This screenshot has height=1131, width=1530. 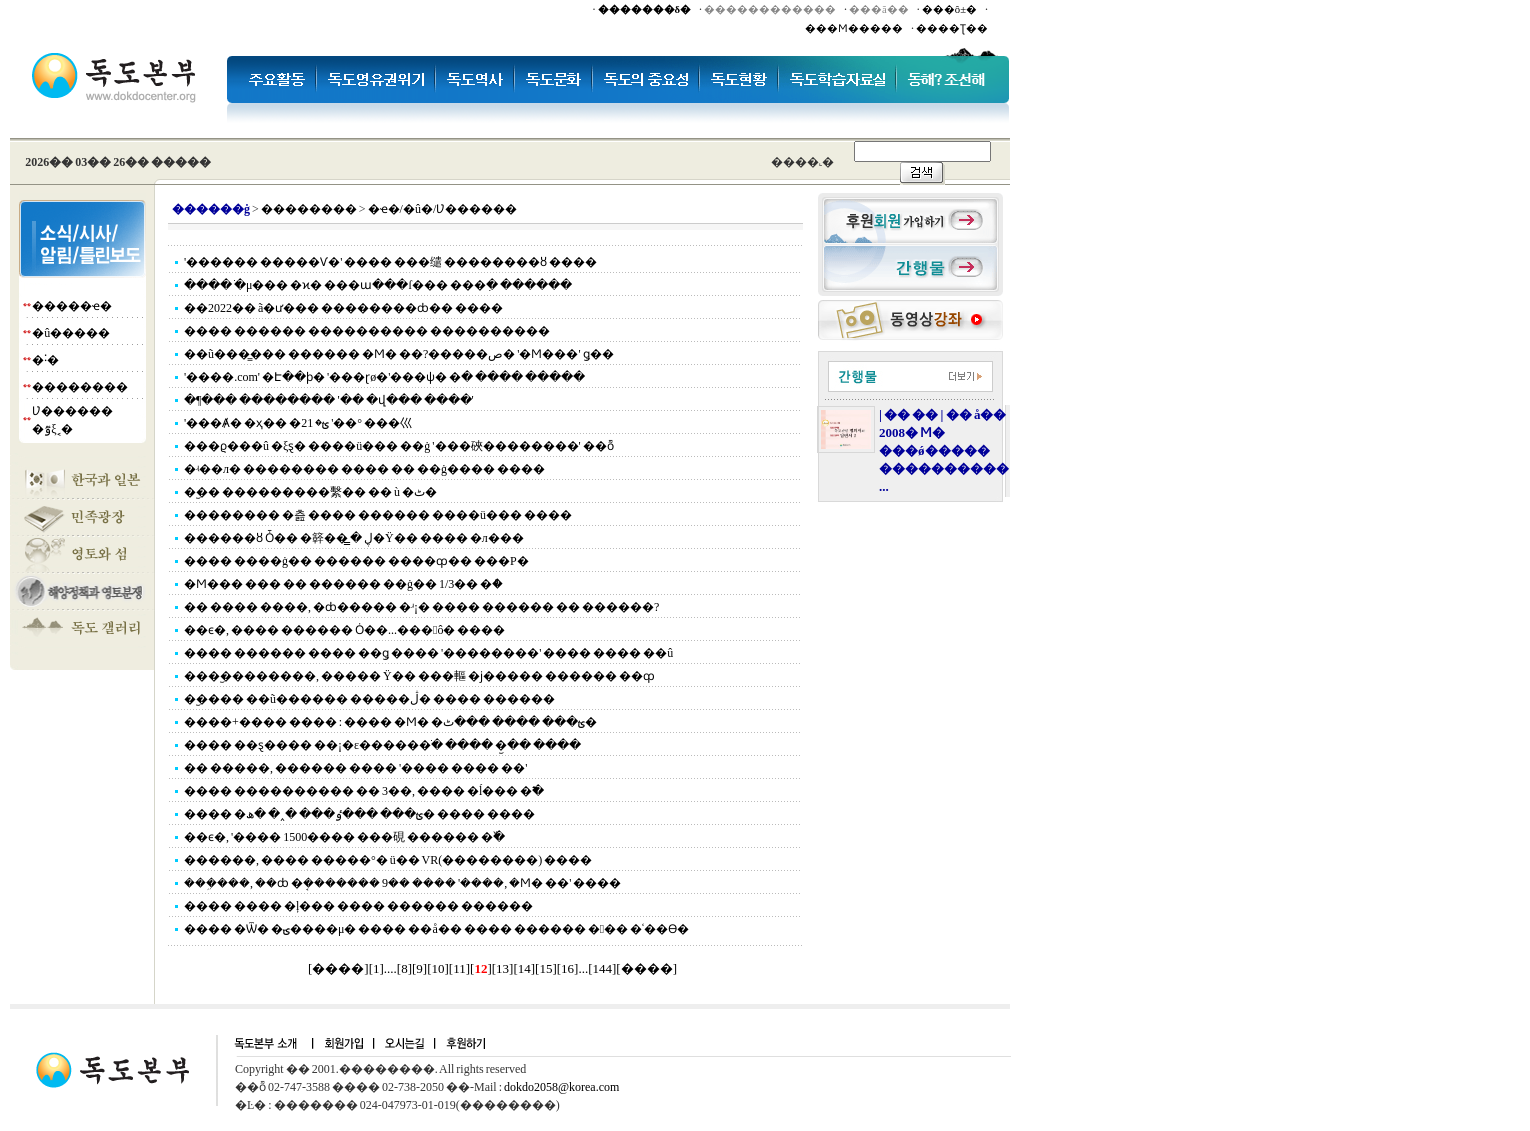 What do you see at coordinates (390, 262) in the screenshot?
I see `'������ �����Ѵ�' ���� ���缱 ��������ȣ ����` at bounding box center [390, 262].